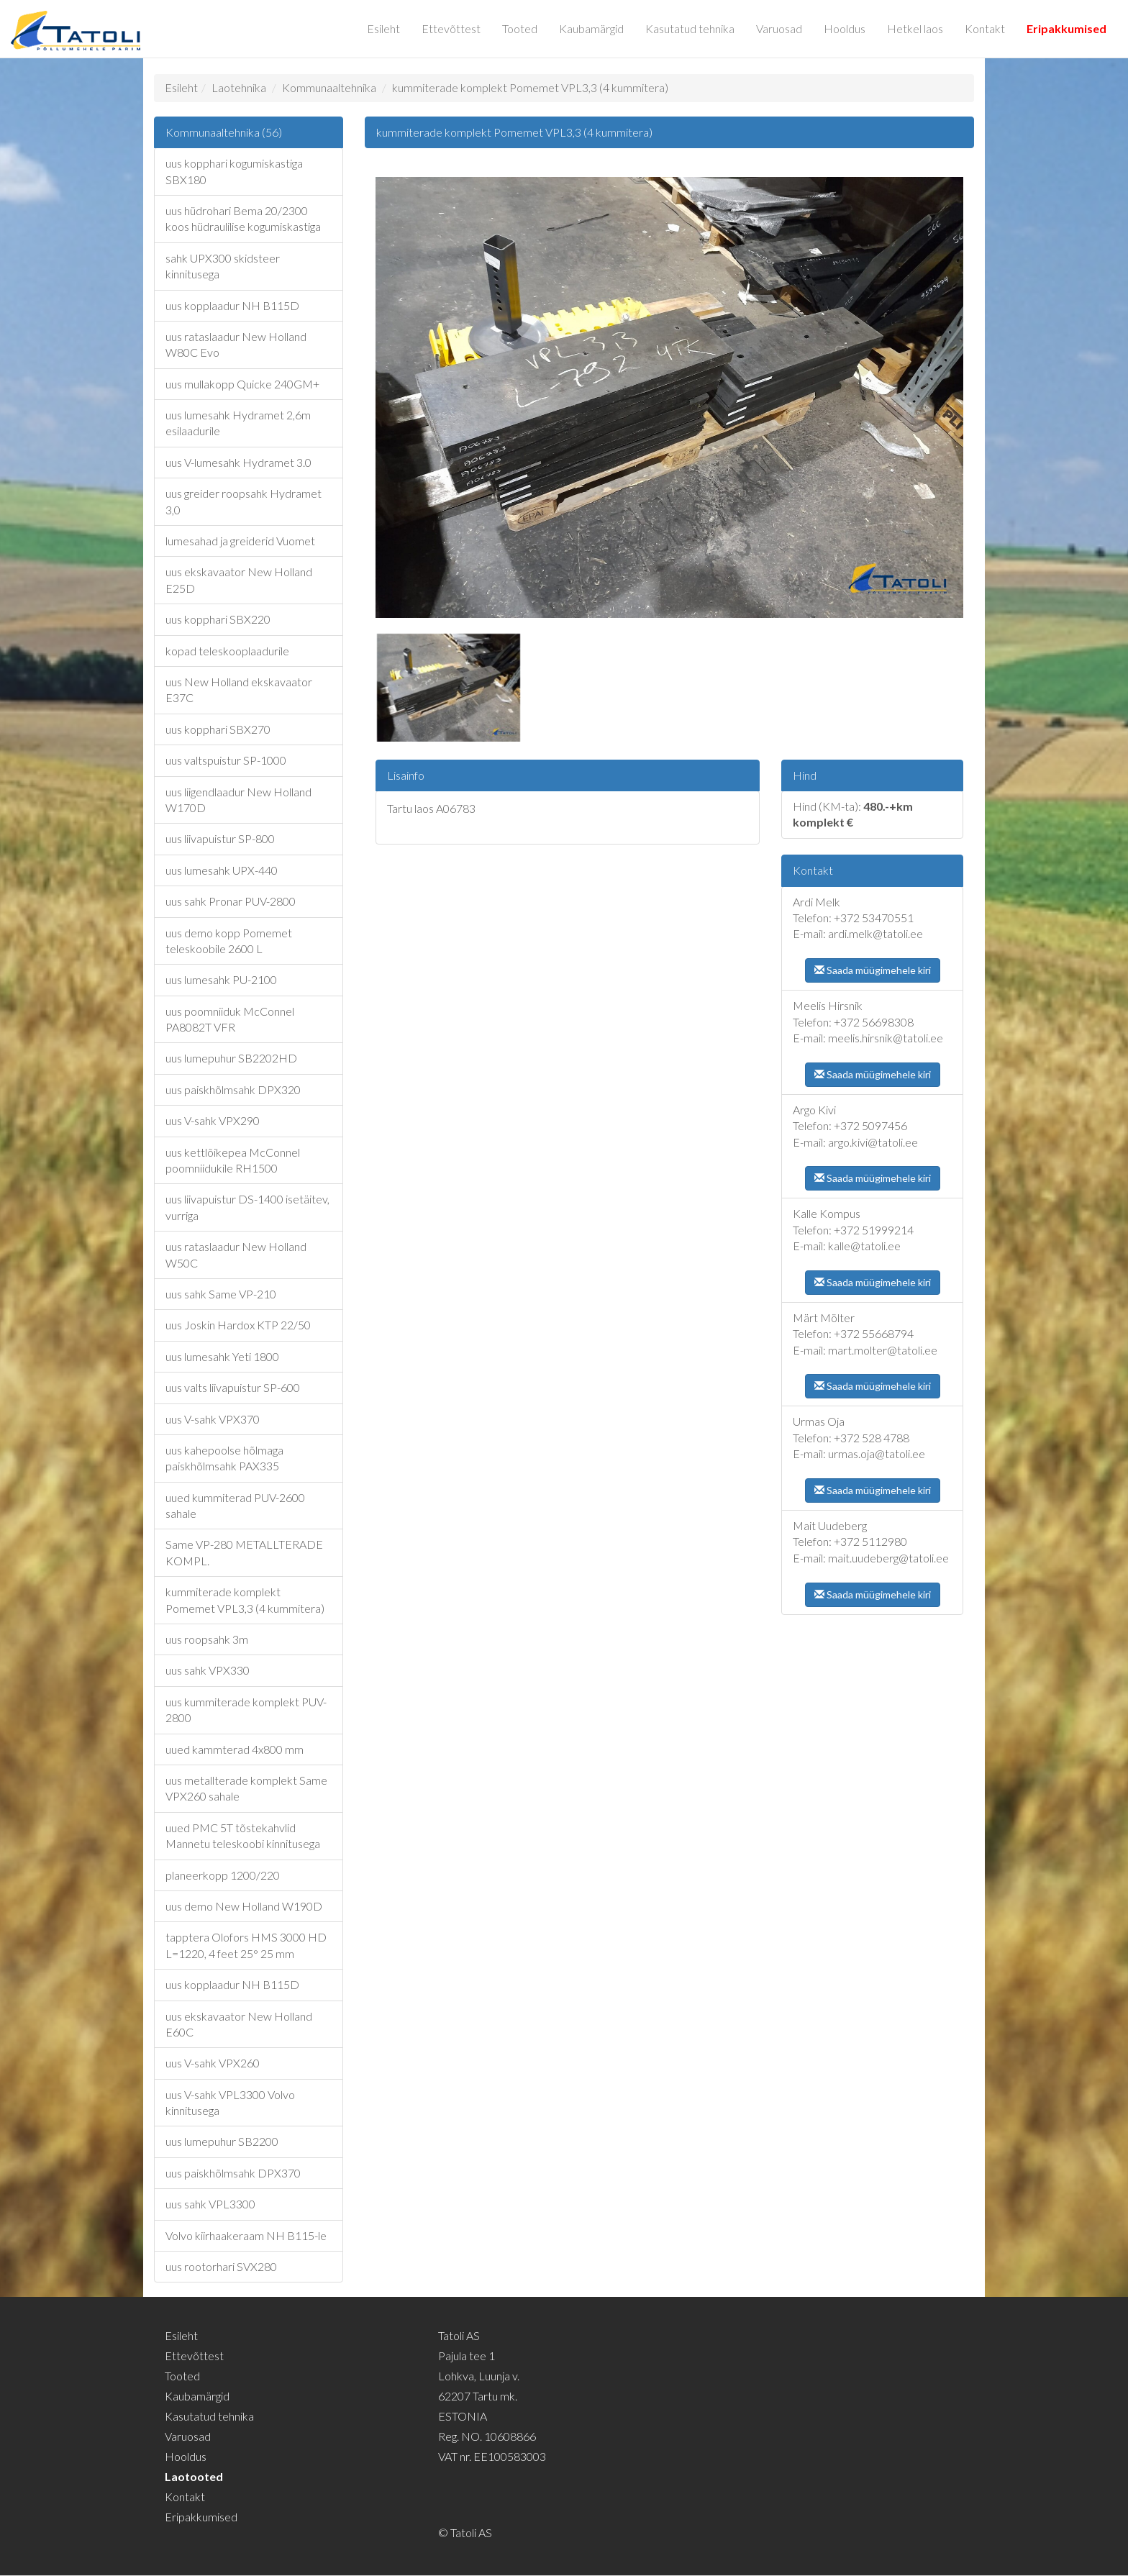  What do you see at coordinates (217, 729) in the screenshot?
I see `uus kopphari SBX270` at bounding box center [217, 729].